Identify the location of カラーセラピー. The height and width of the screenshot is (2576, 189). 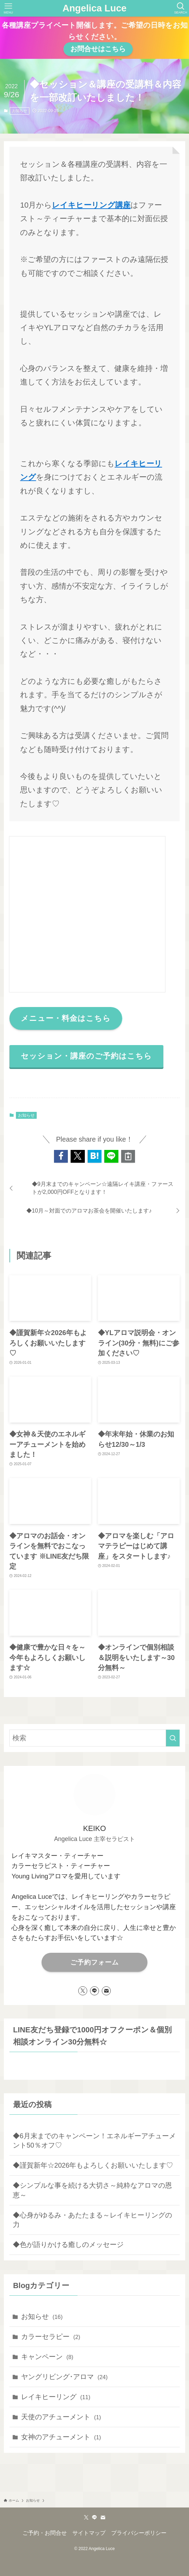
(50, 2336).